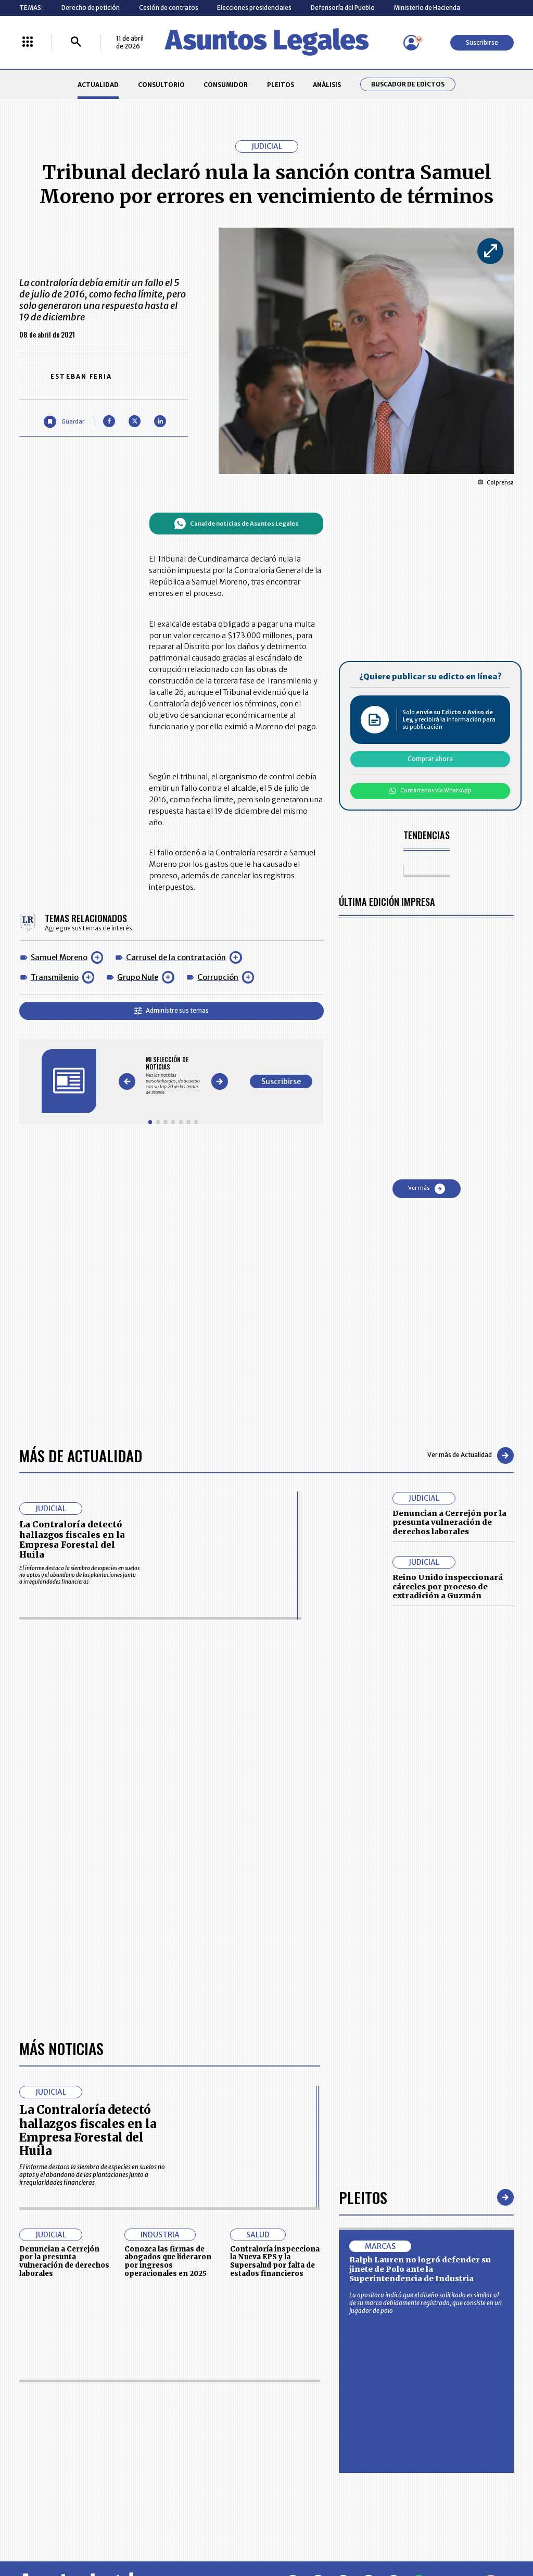 The height and width of the screenshot is (2576, 533). Describe the element at coordinates (449, 1522) in the screenshot. I see `Denuncian a Cerrejón por la presunta vulneración de derechos laborales` at that location.